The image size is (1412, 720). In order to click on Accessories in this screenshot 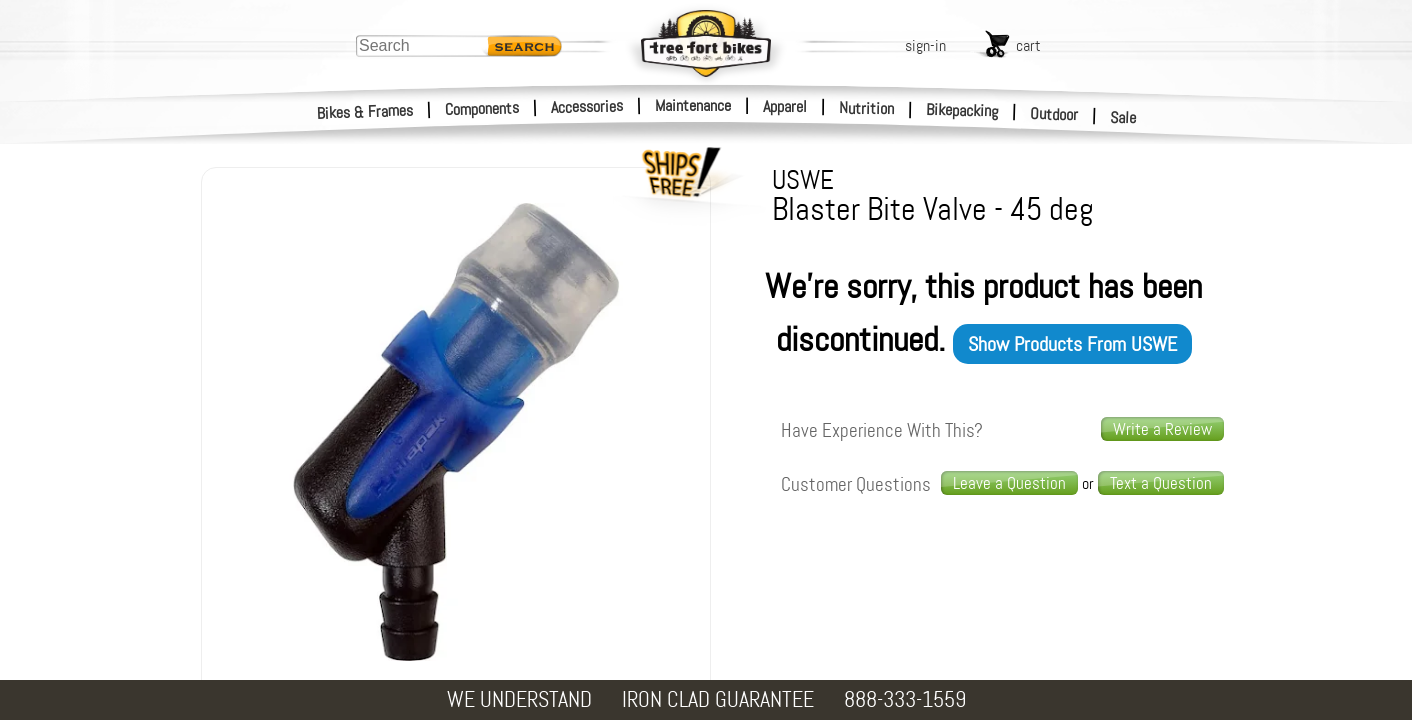, I will do `click(587, 106)`.